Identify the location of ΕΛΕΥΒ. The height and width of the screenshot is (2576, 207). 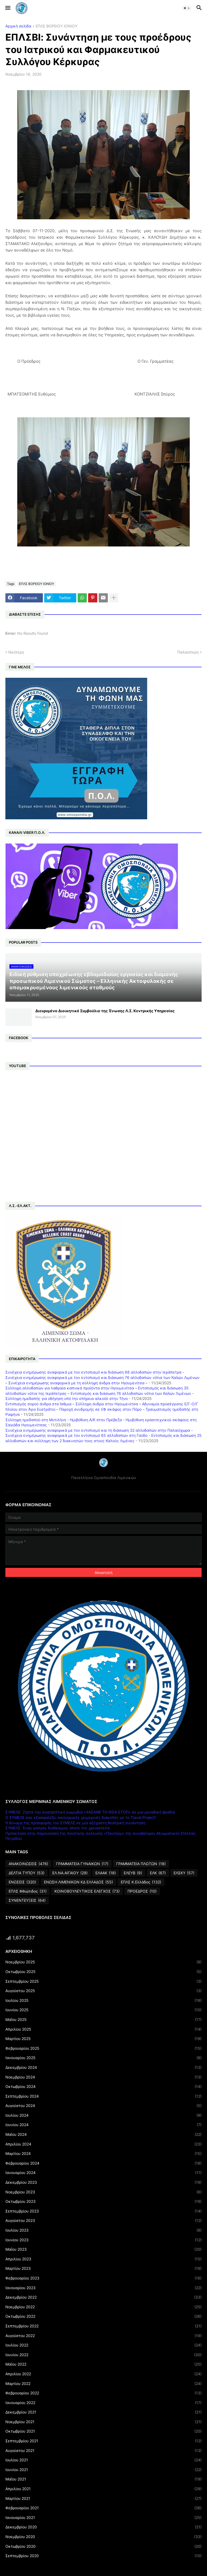
(133, 1873).